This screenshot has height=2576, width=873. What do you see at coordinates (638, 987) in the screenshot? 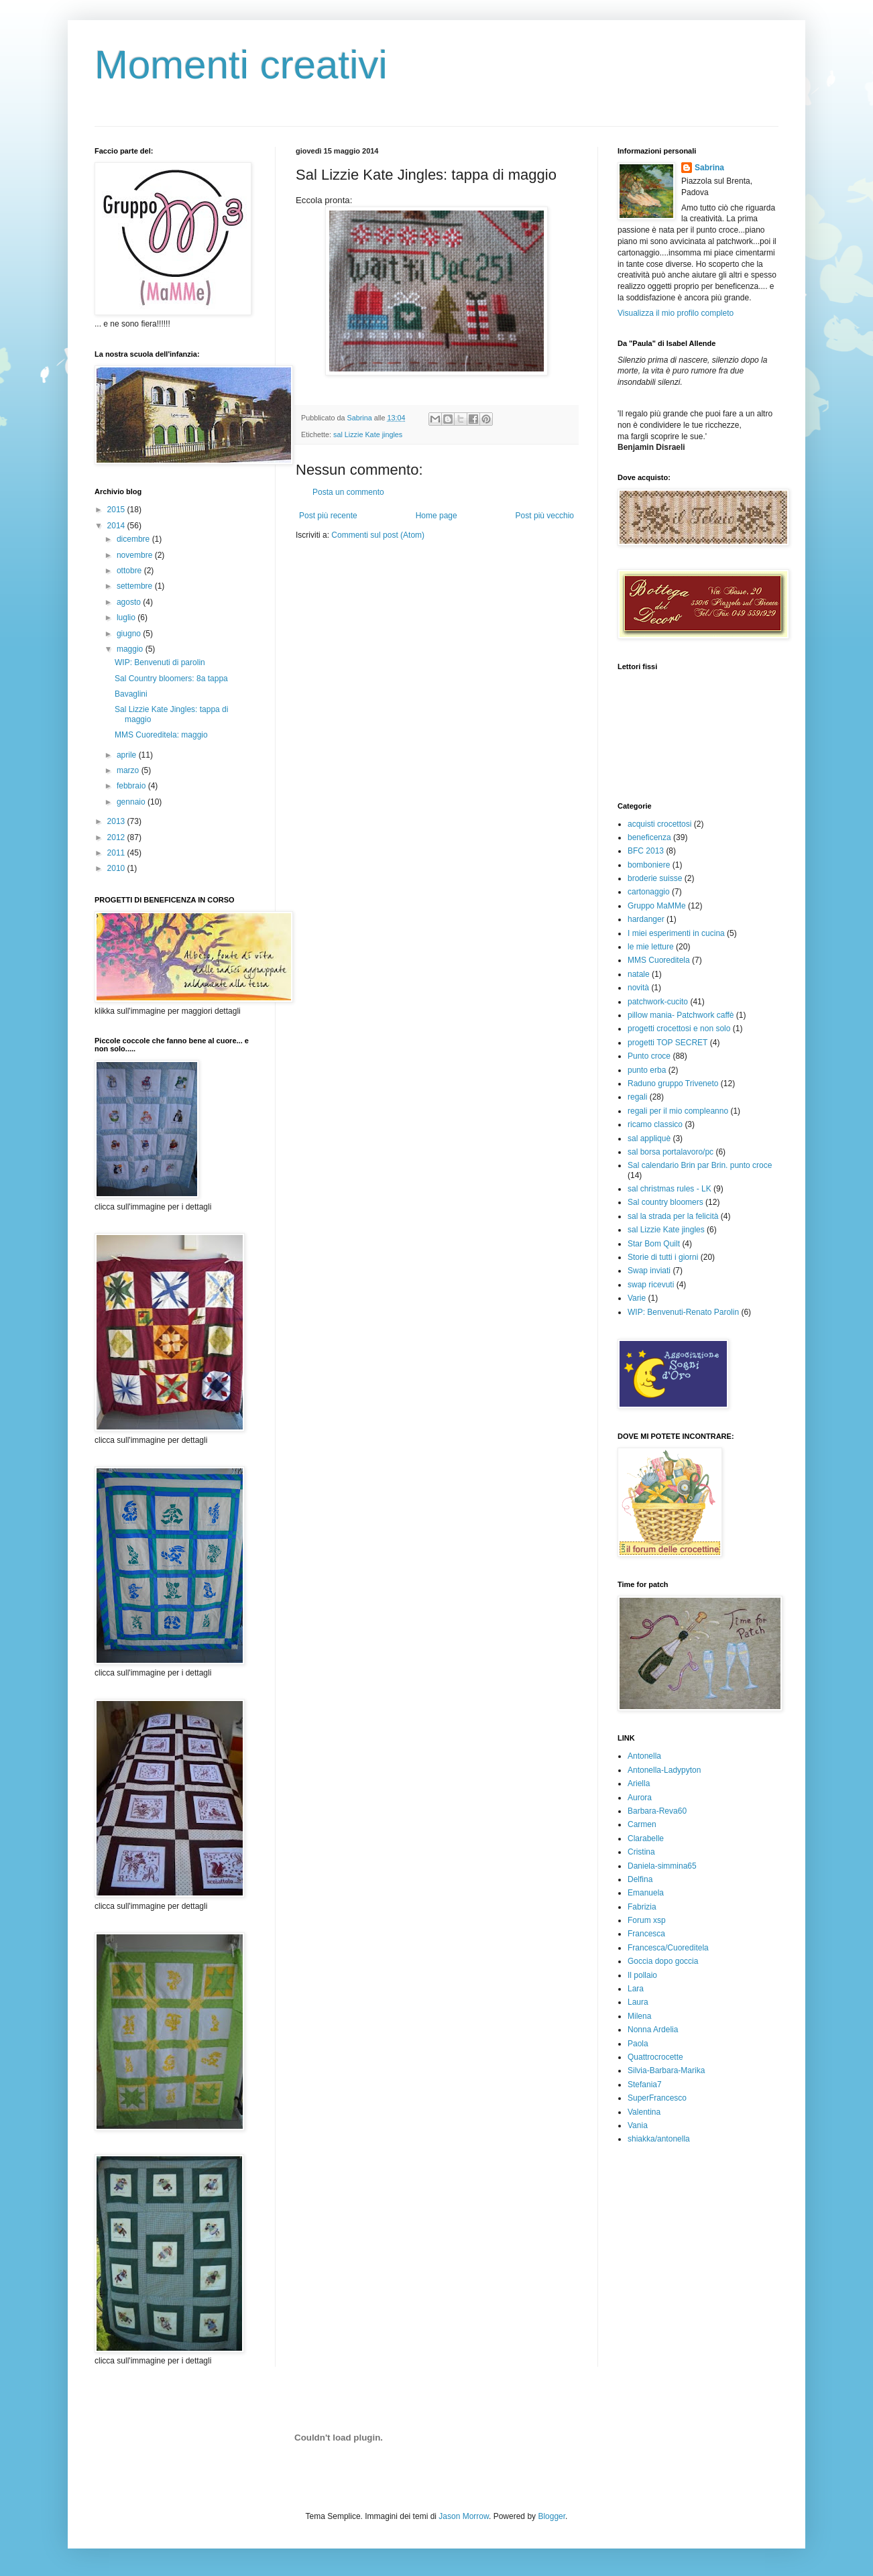
I see `novità` at bounding box center [638, 987].